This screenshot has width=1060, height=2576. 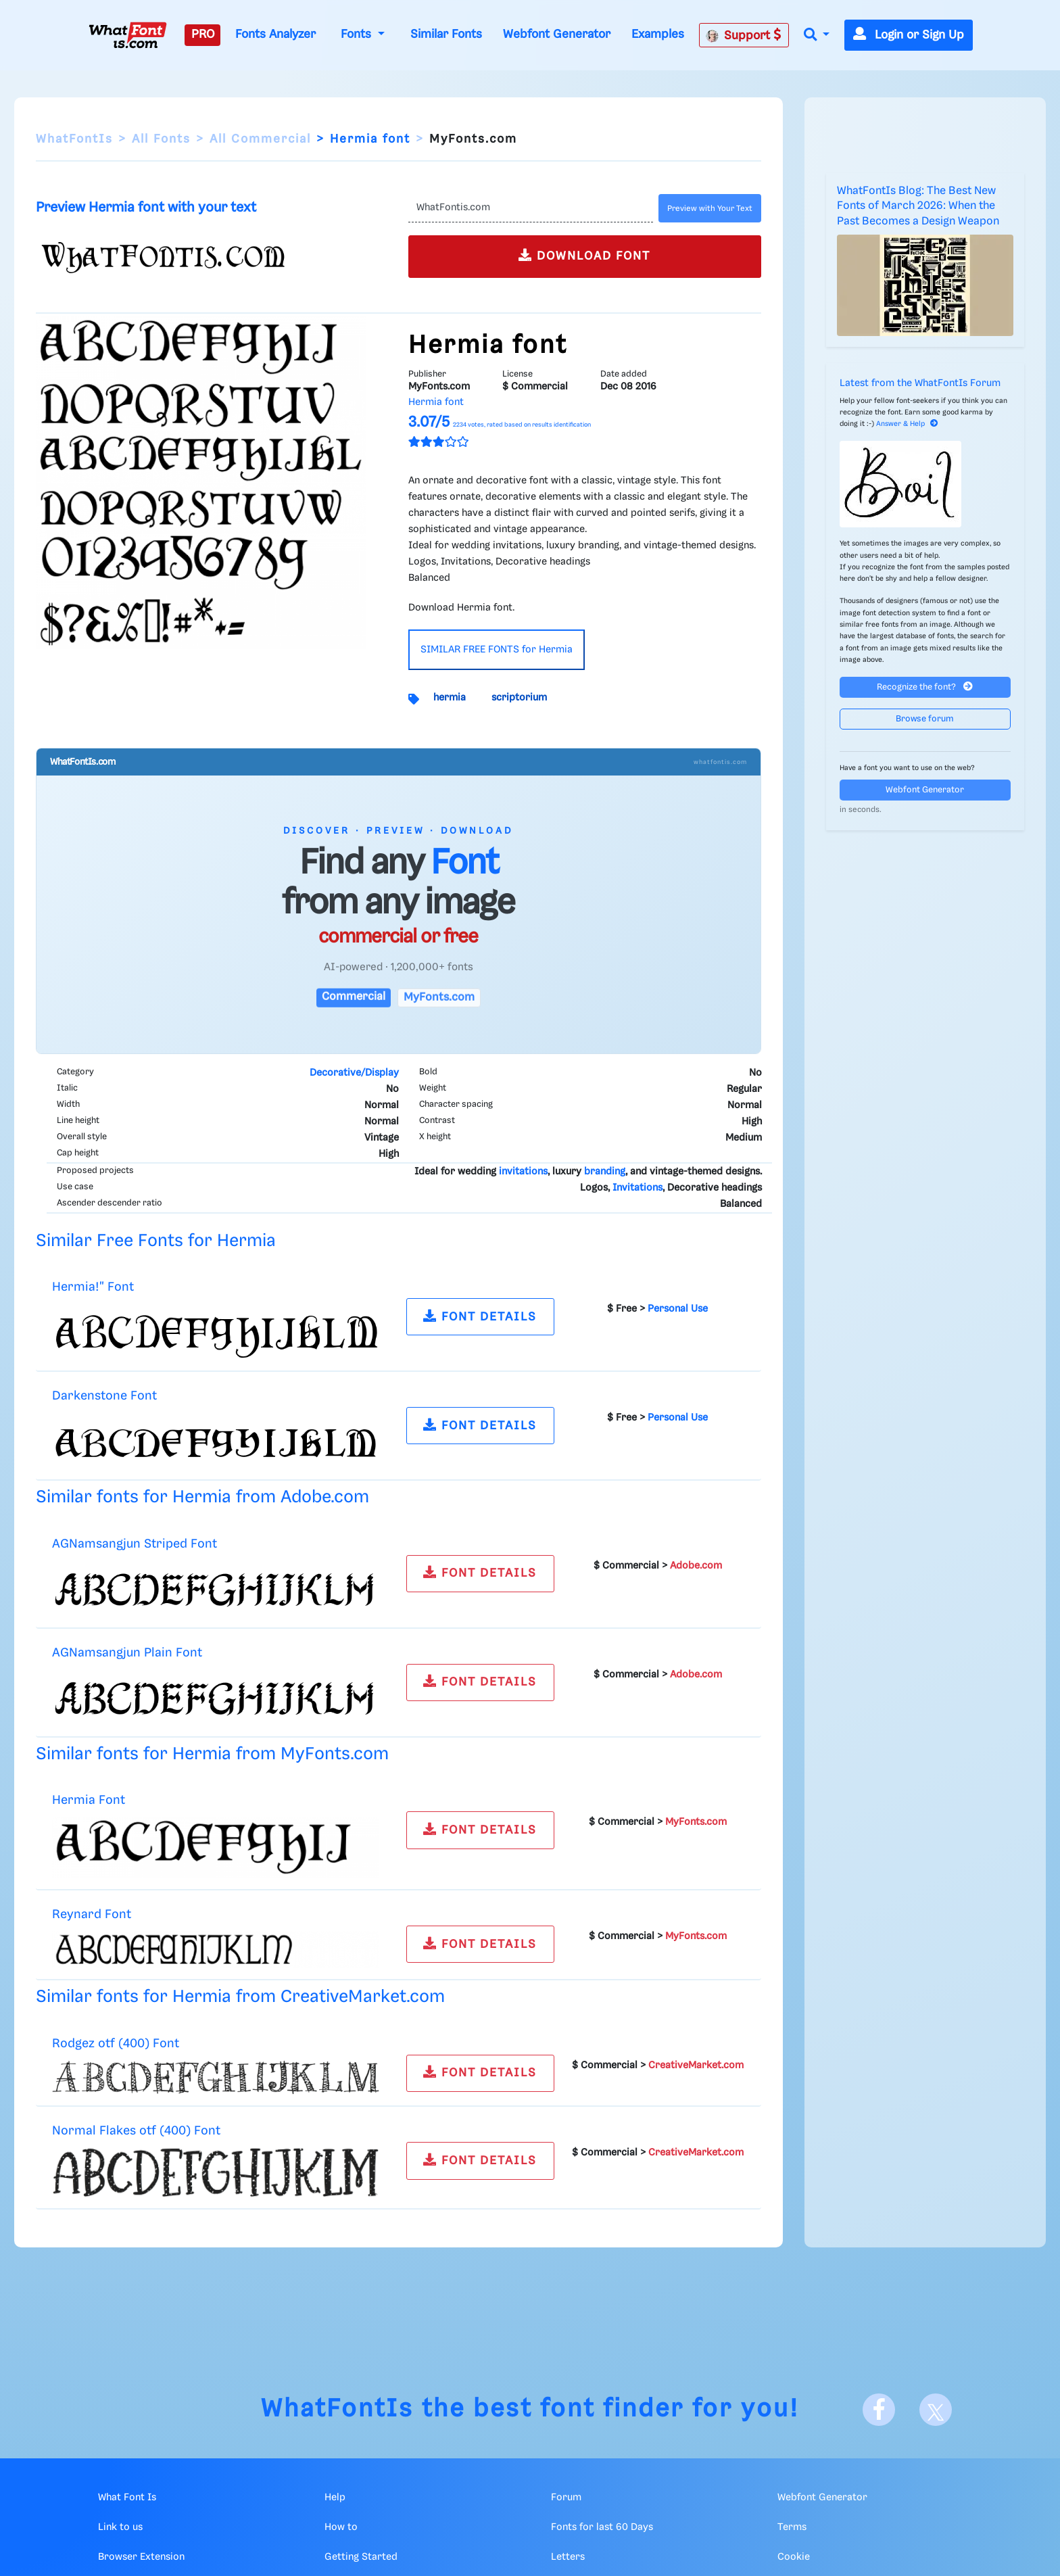 What do you see at coordinates (935, 2409) in the screenshot?
I see `[X]` at bounding box center [935, 2409].